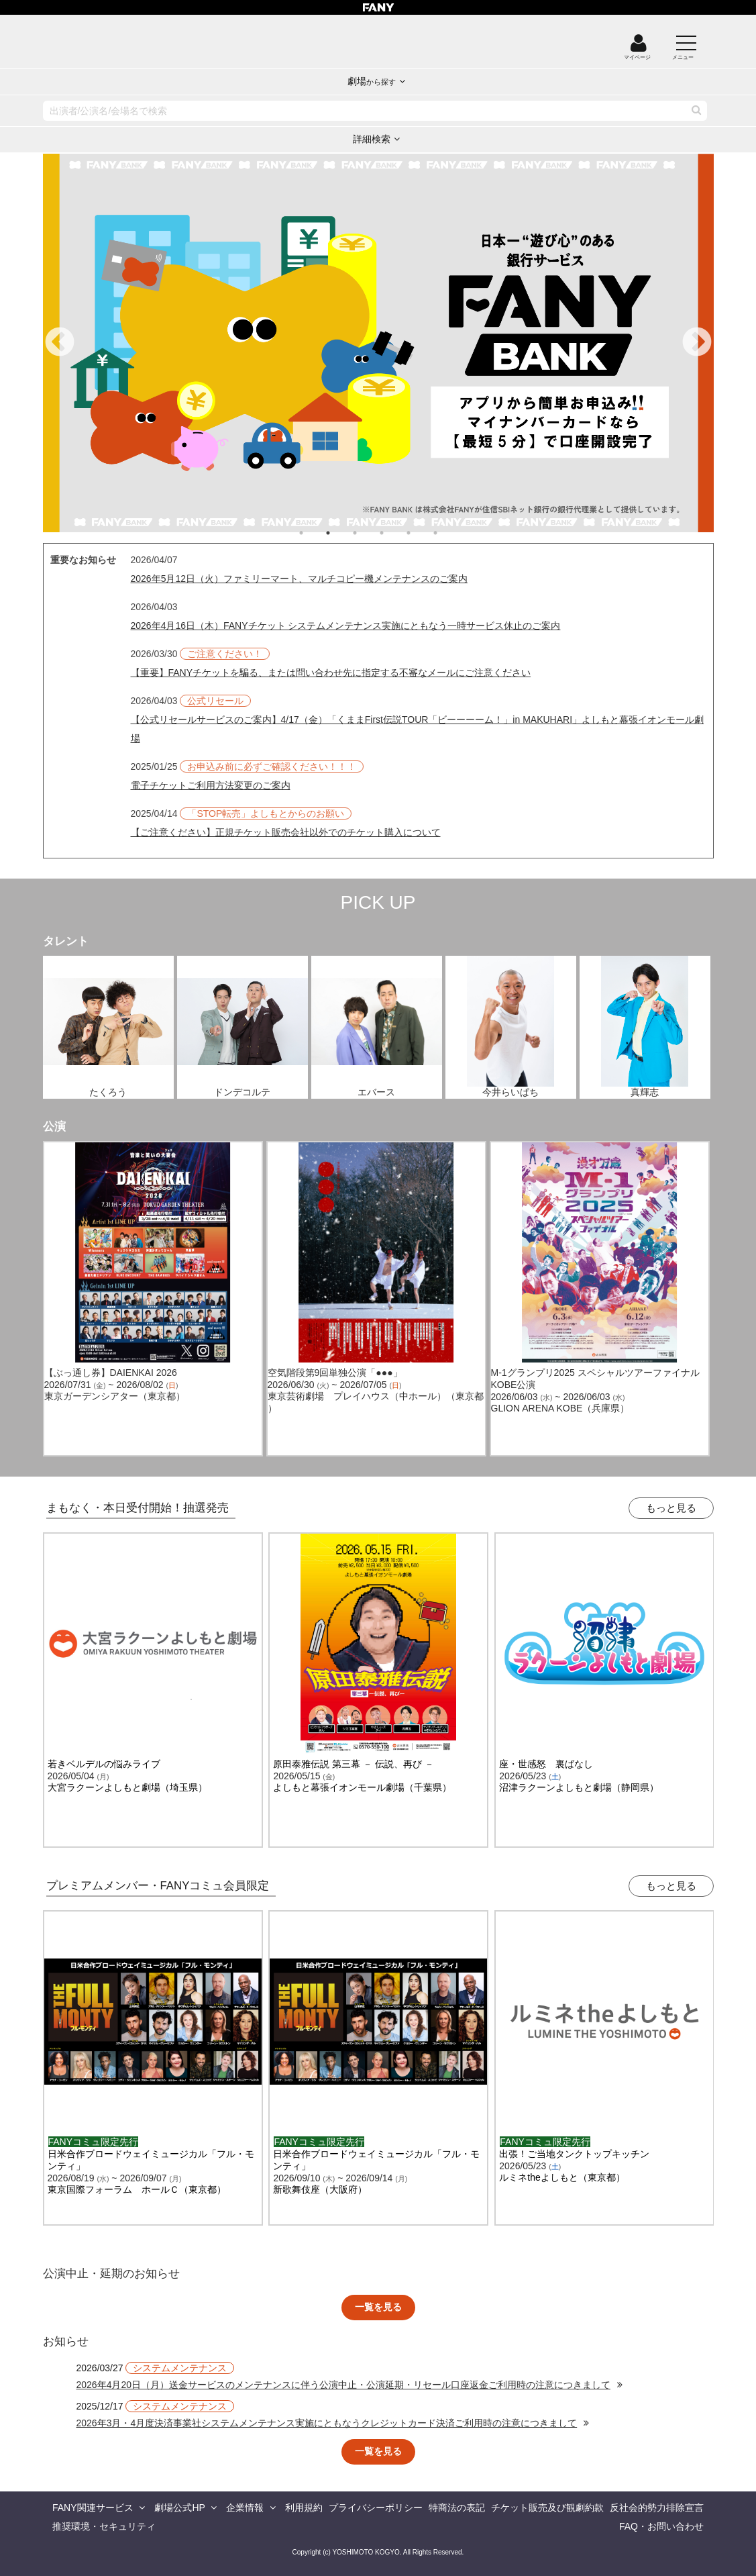 This screenshot has width=756, height=2576. Describe the element at coordinates (286, 832) in the screenshot. I see `【ご注意ください】正規チケット販売会社以外でのチケット購入について` at that location.